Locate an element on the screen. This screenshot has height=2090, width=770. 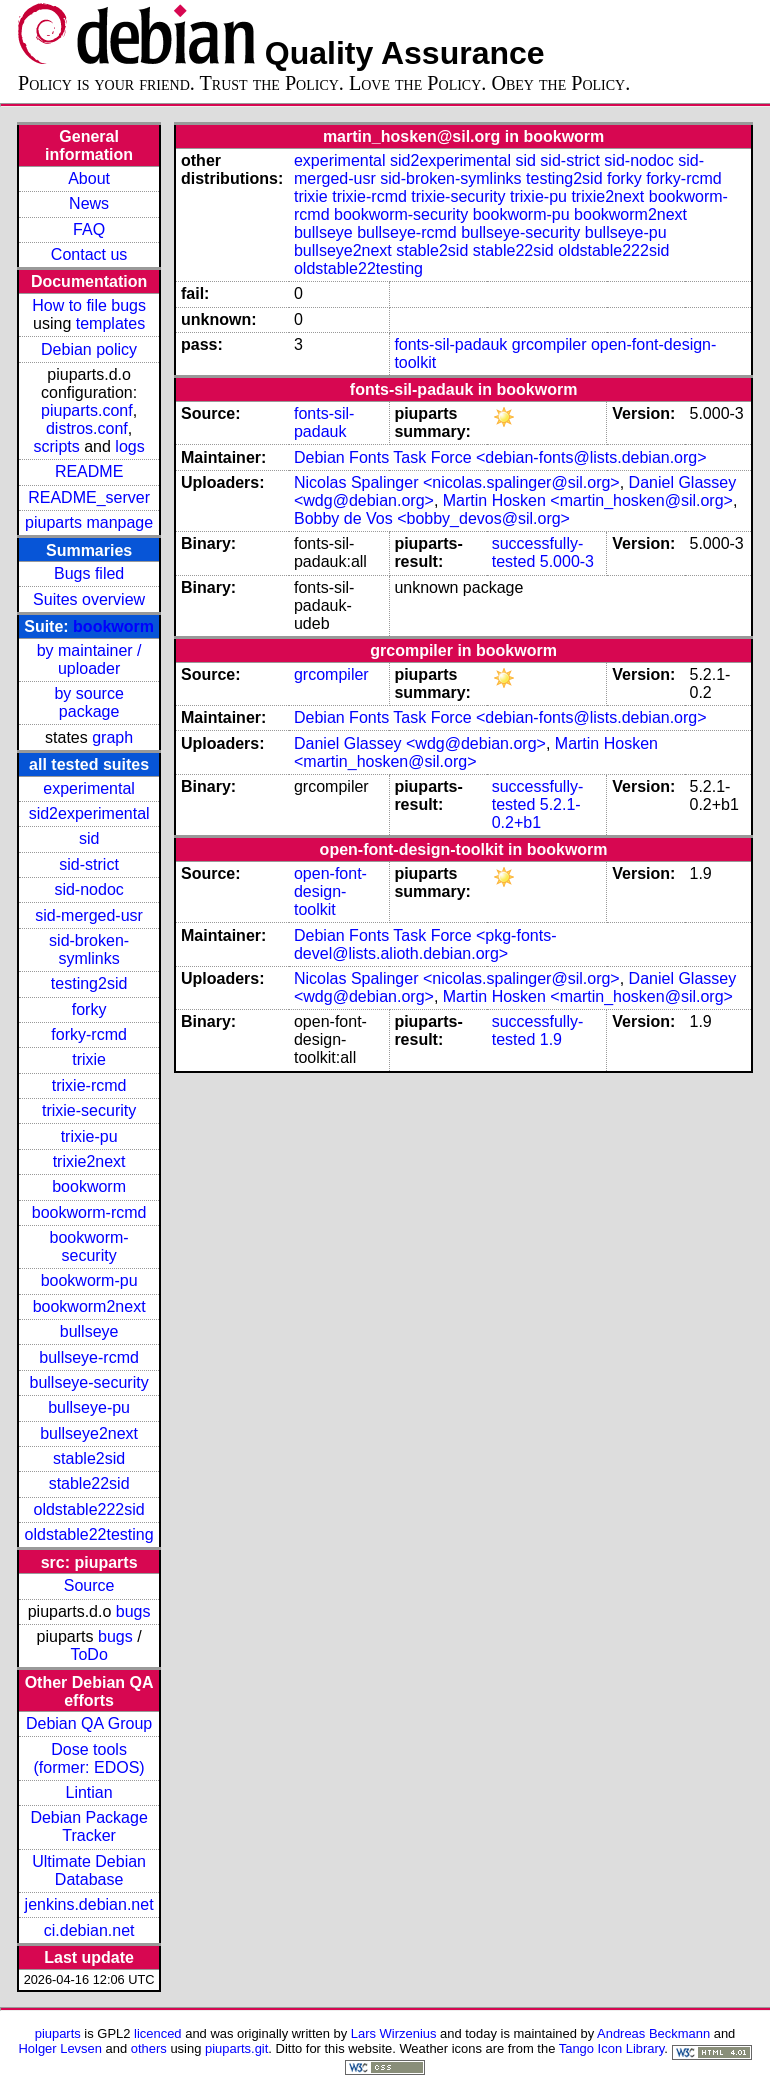
experimental is located at coordinates (89, 788).